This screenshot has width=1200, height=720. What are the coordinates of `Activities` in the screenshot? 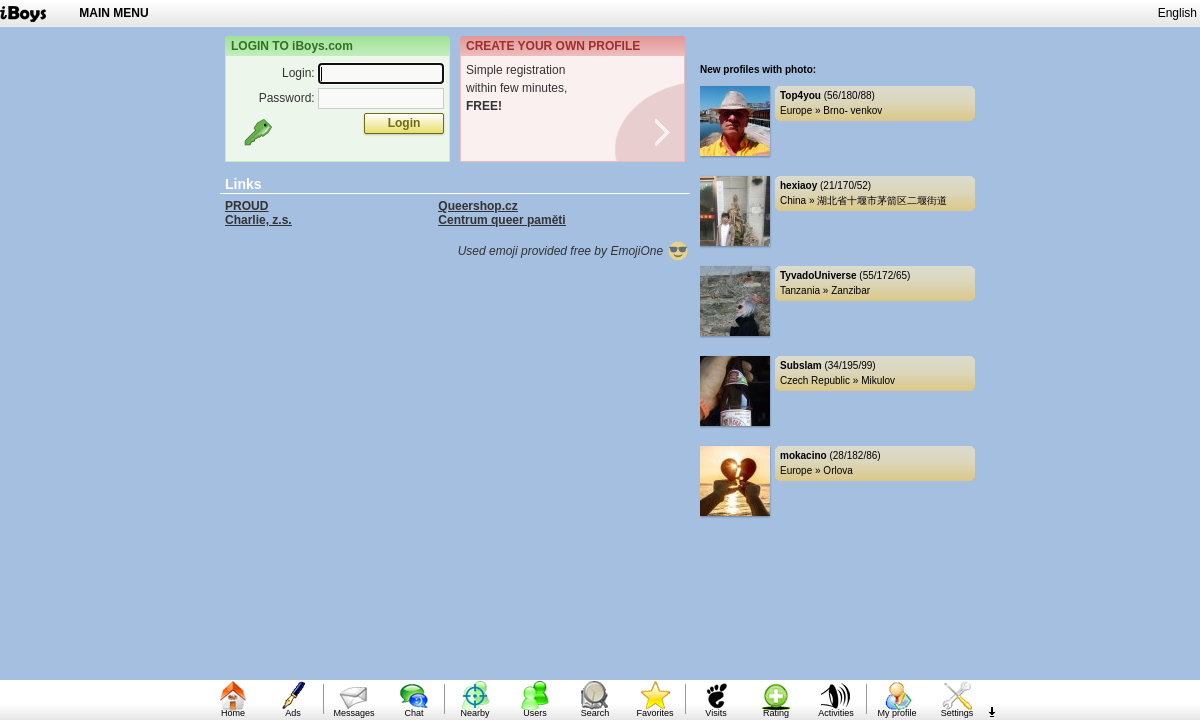 It's located at (836, 713).